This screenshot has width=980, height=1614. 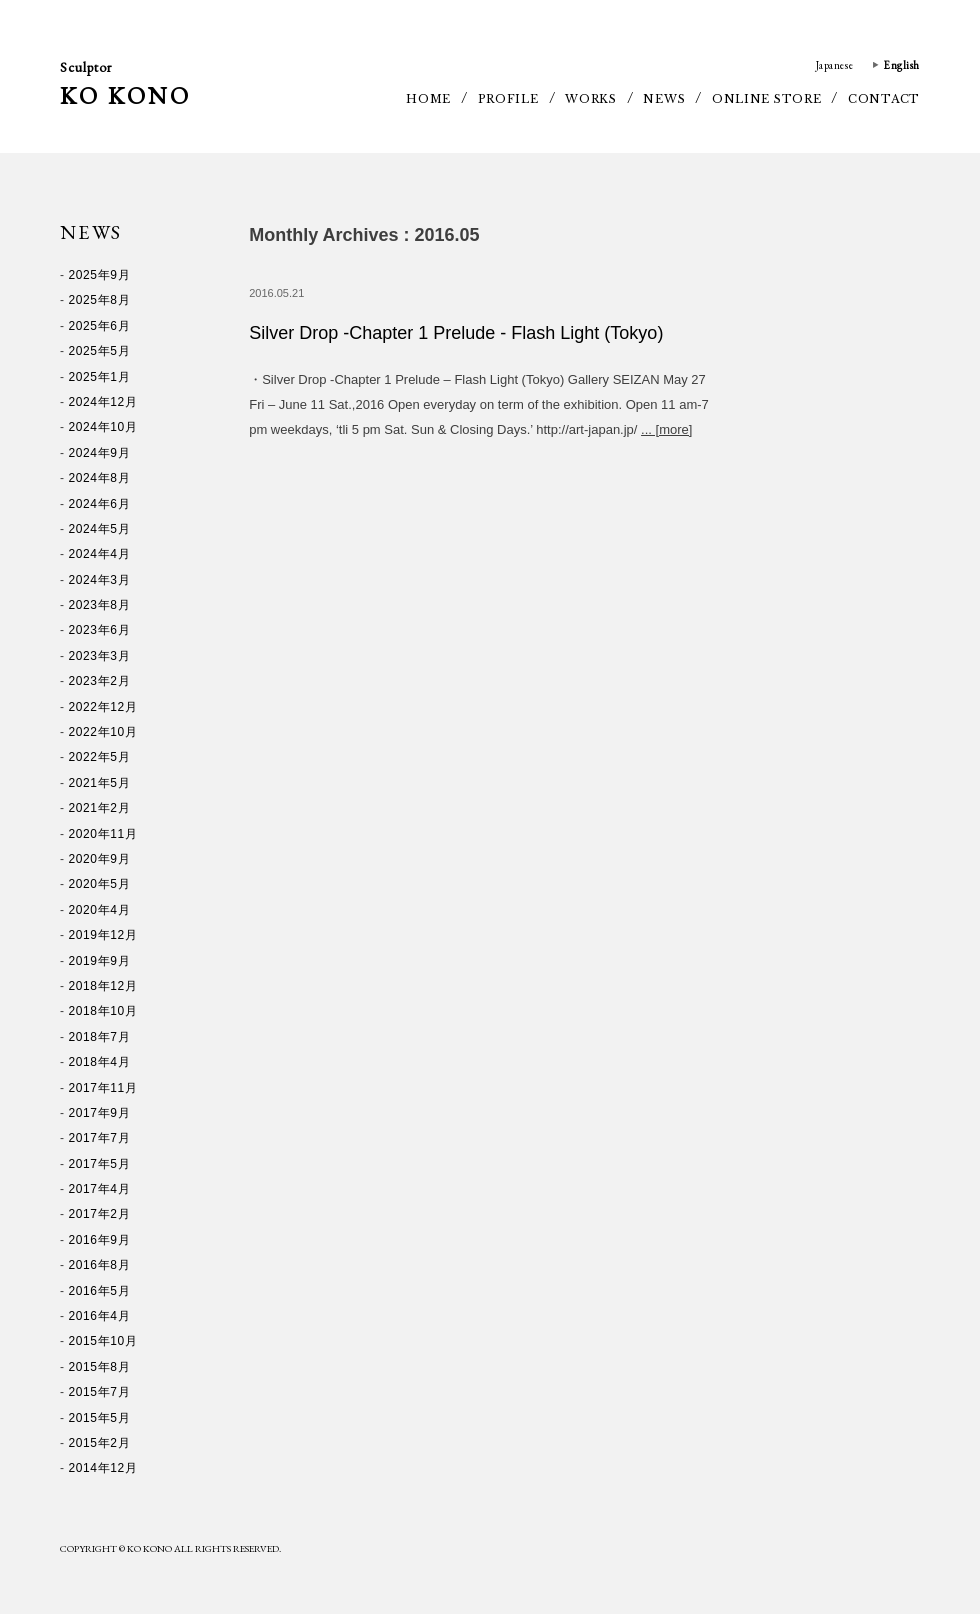 What do you see at coordinates (100, 656) in the screenshot?
I see `2023年3月` at bounding box center [100, 656].